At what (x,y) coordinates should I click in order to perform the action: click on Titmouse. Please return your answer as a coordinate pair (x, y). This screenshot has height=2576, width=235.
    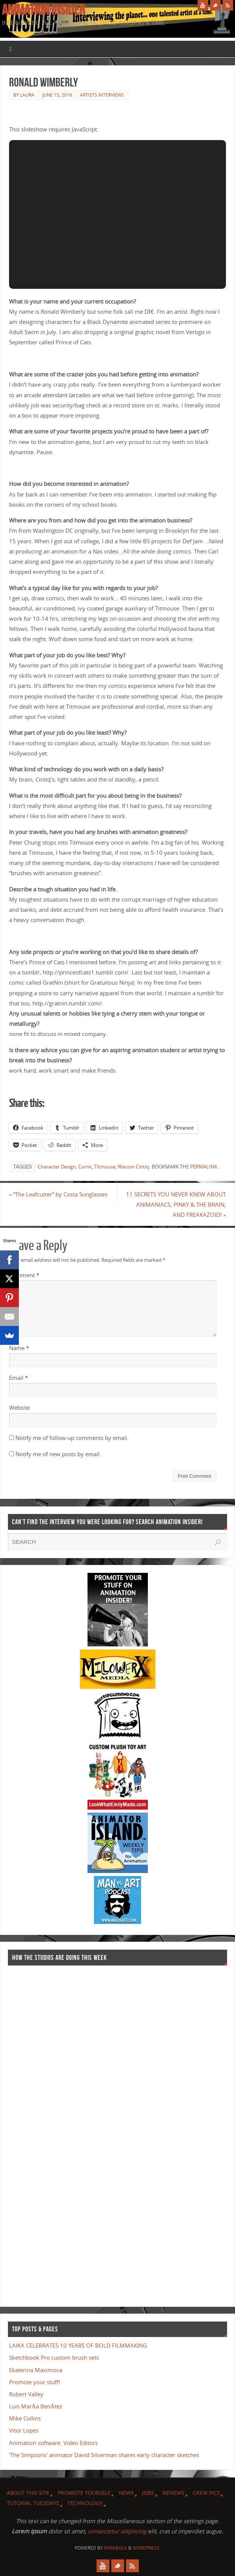
    Looking at the image, I should click on (104, 1166).